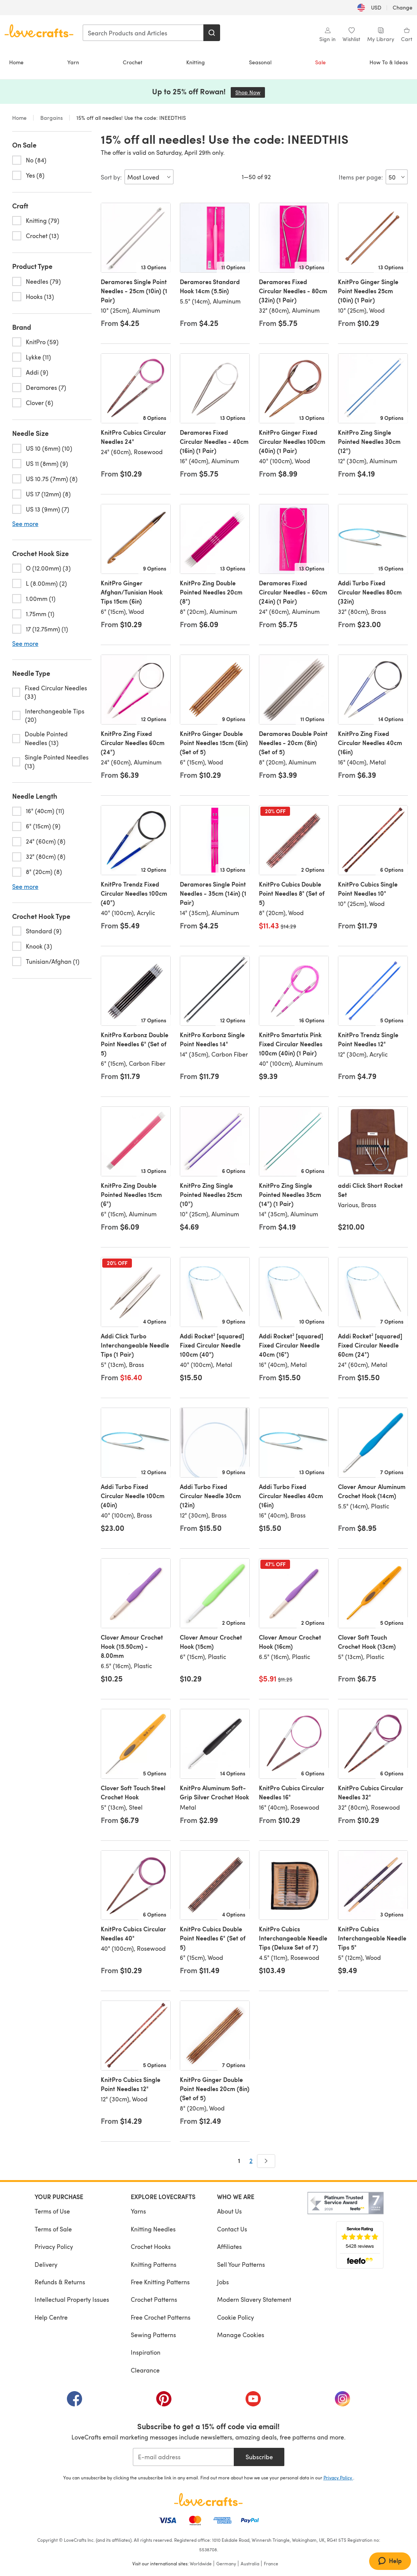 This screenshot has height=2576, width=417. What do you see at coordinates (151, 2246) in the screenshot?
I see `Crochet Hooks` at bounding box center [151, 2246].